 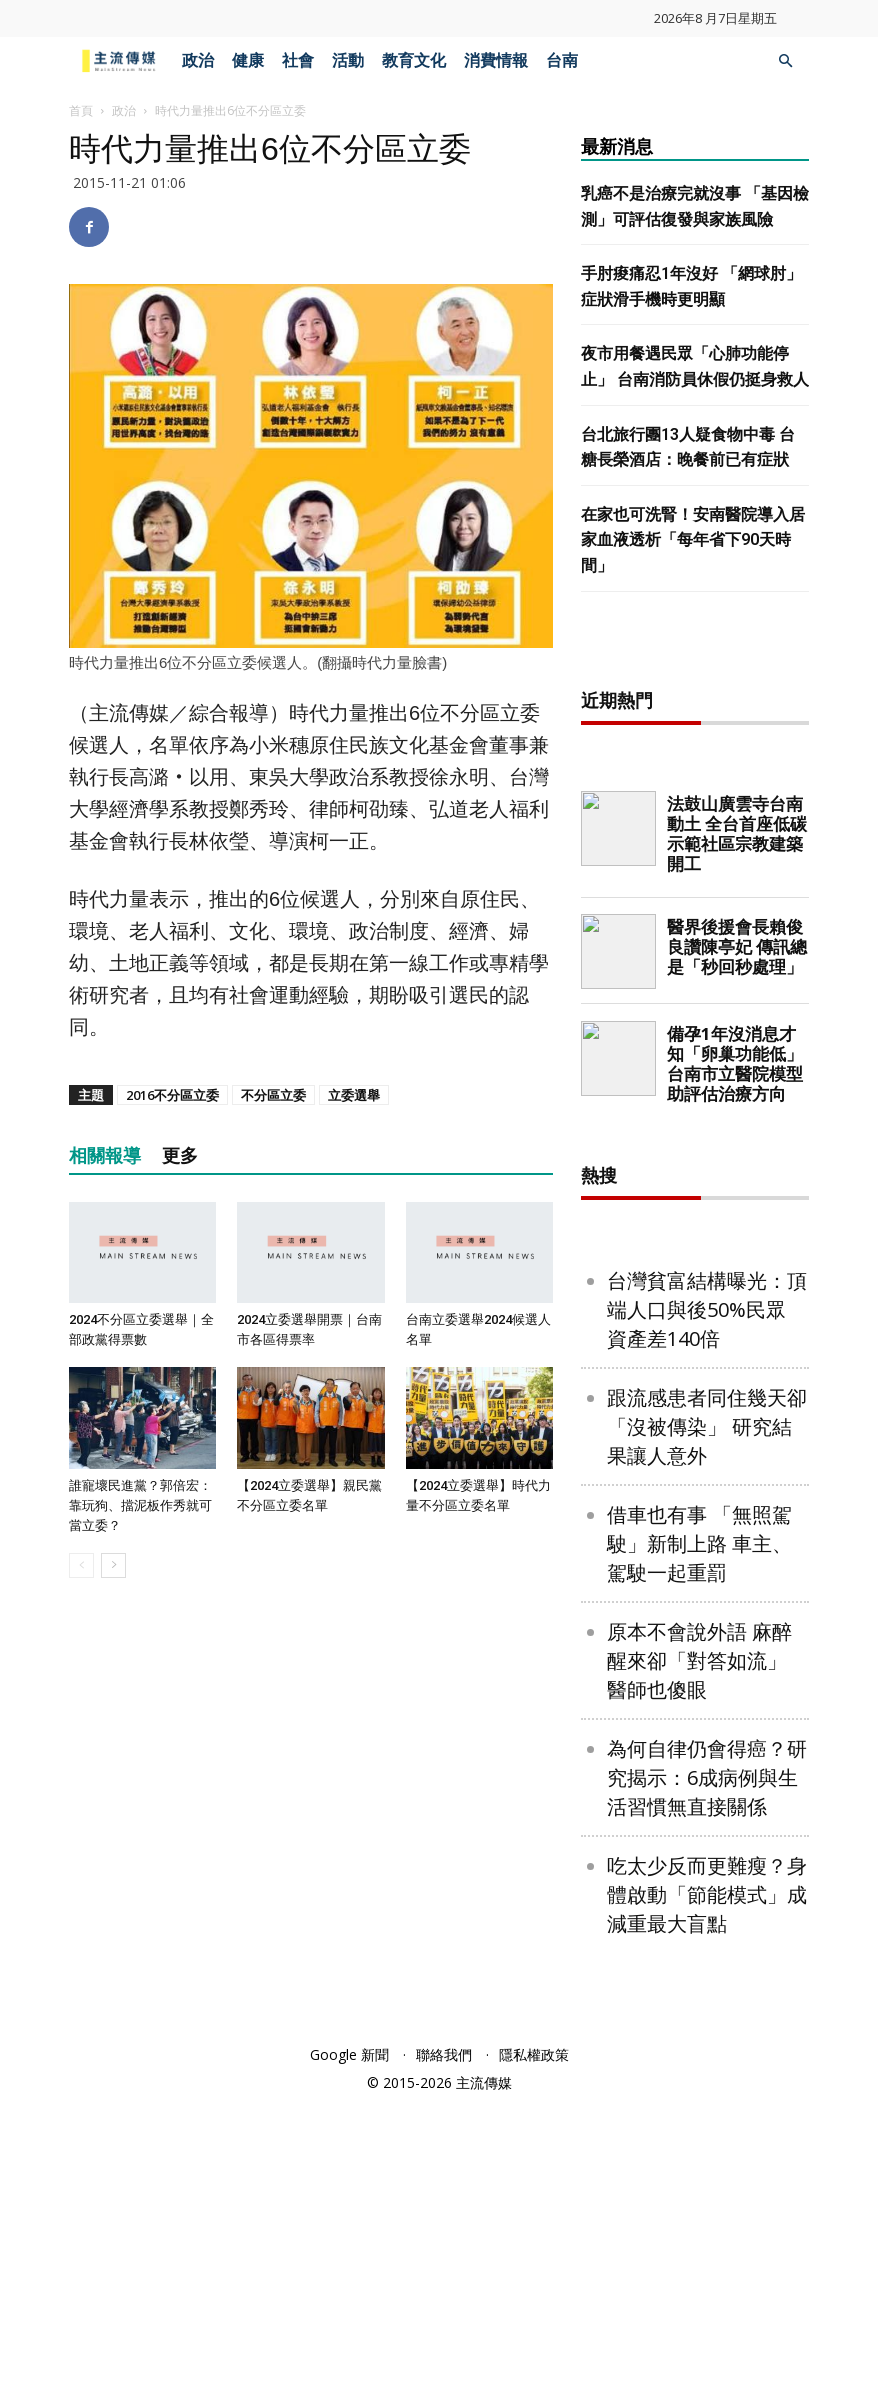 What do you see at coordinates (707, 2189) in the screenshot?
I see `吃太少反而更難瘦？身體啟動「節能模式」成減重最大盲點` at bounding box center [707, 2189].